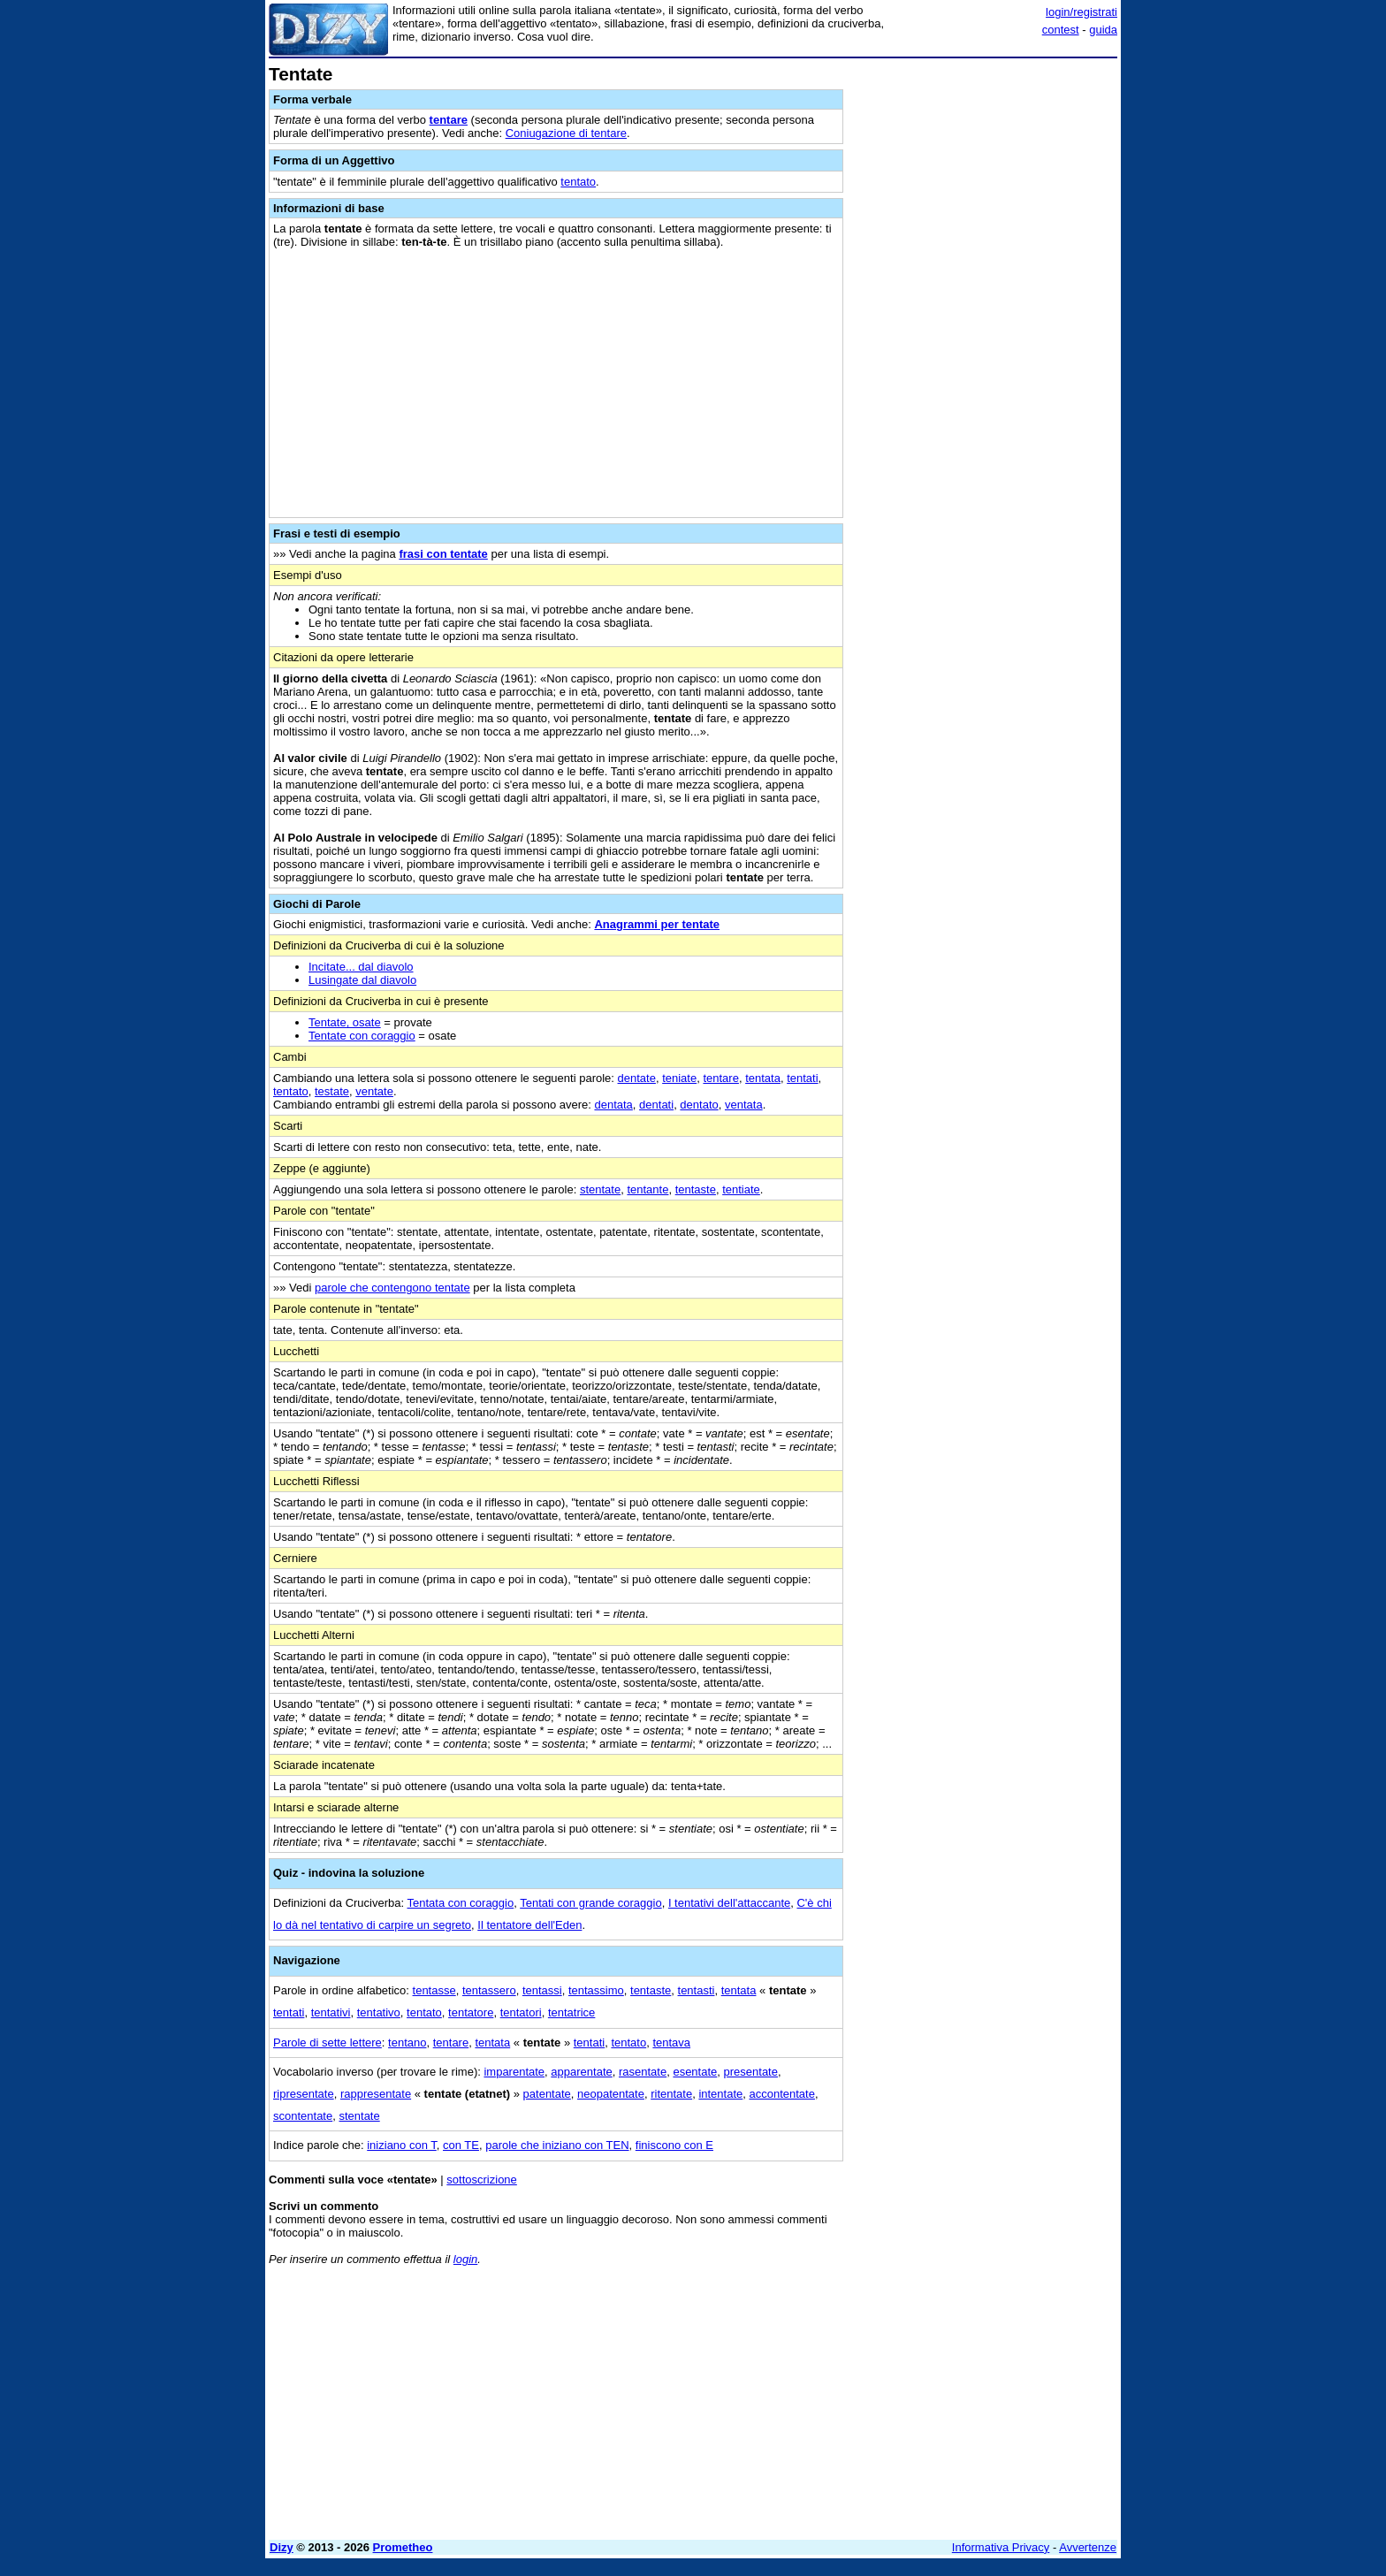  What do you see at coordinates (566, 133) in the screenshot?
I see `Coniugazione di tentare` at bounding box center [566, 133].